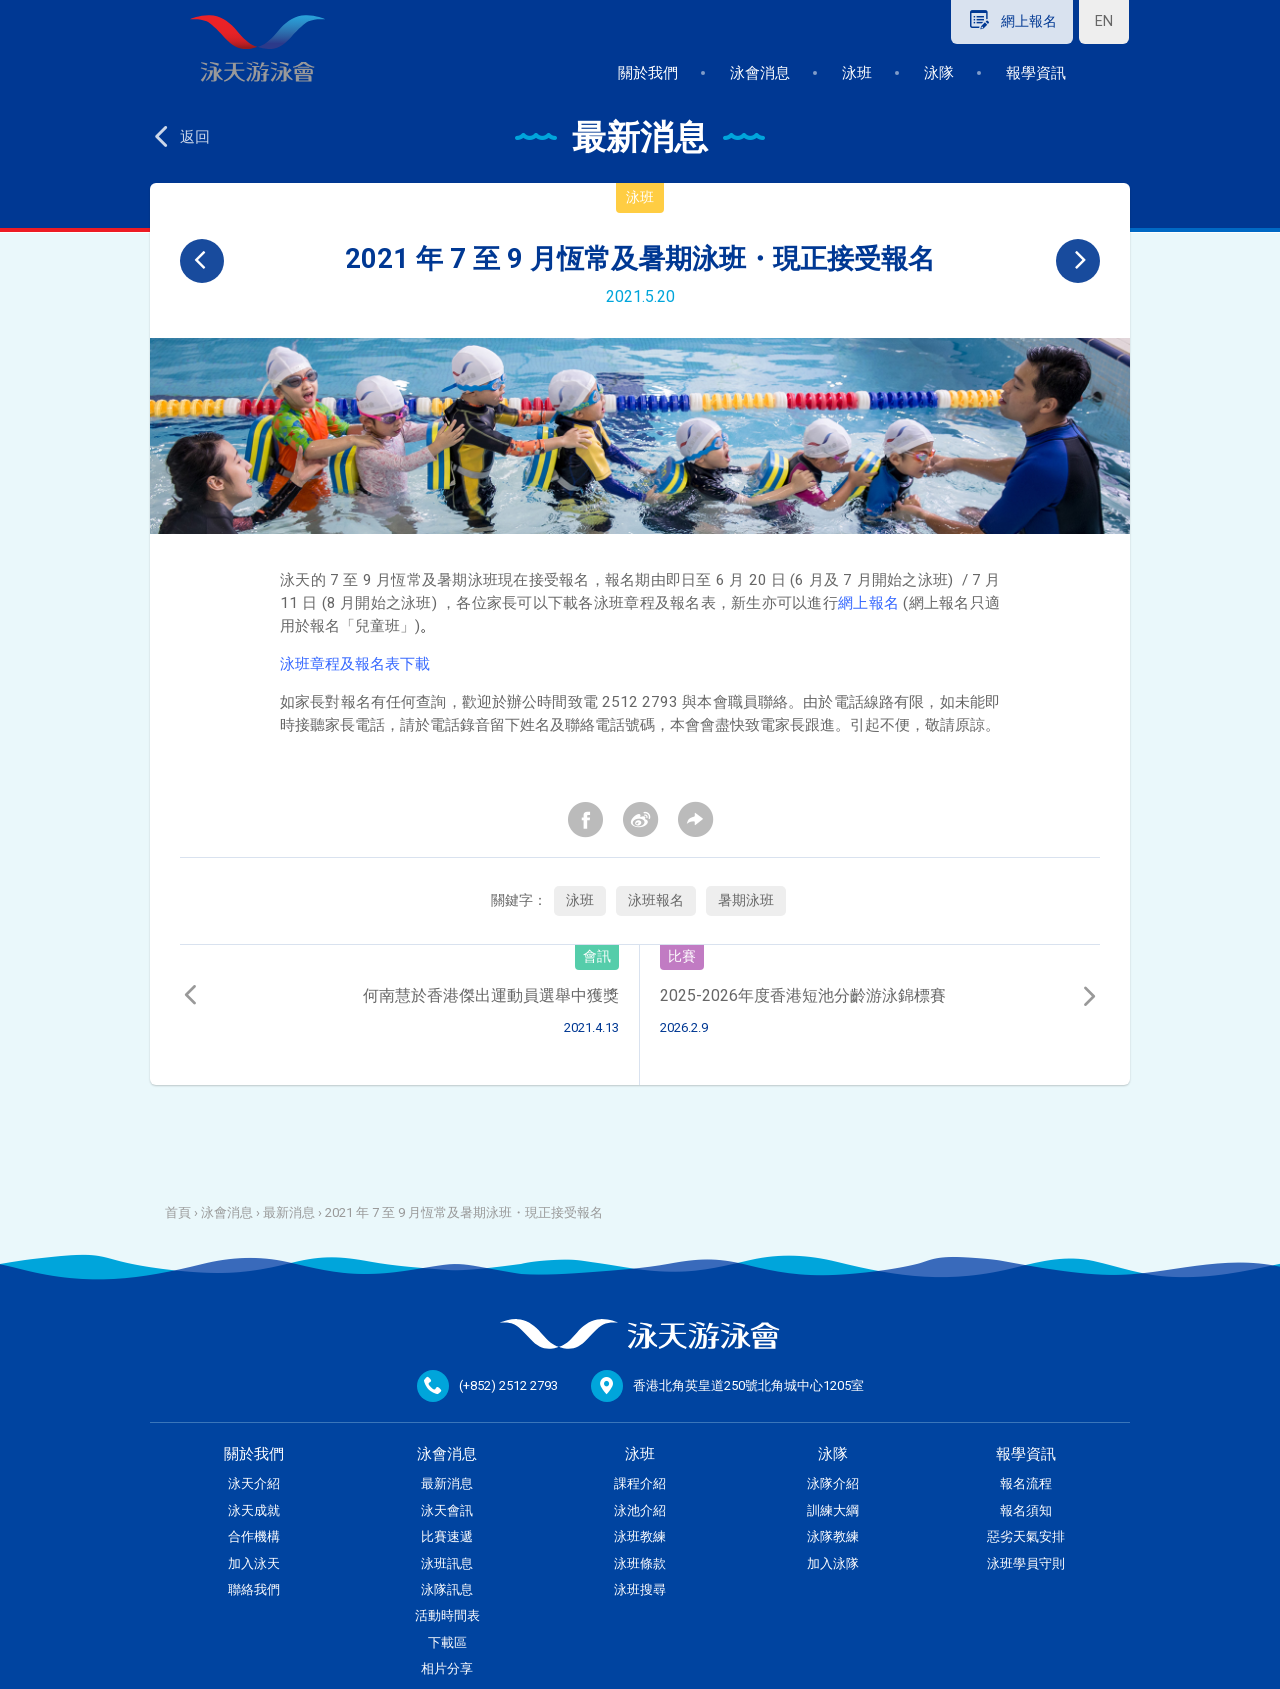 The image size is (1280, 1689). What do you see at coordinates (868, 603) in the screenshot?
I see `網上報名` at bounding box center [868, 603].